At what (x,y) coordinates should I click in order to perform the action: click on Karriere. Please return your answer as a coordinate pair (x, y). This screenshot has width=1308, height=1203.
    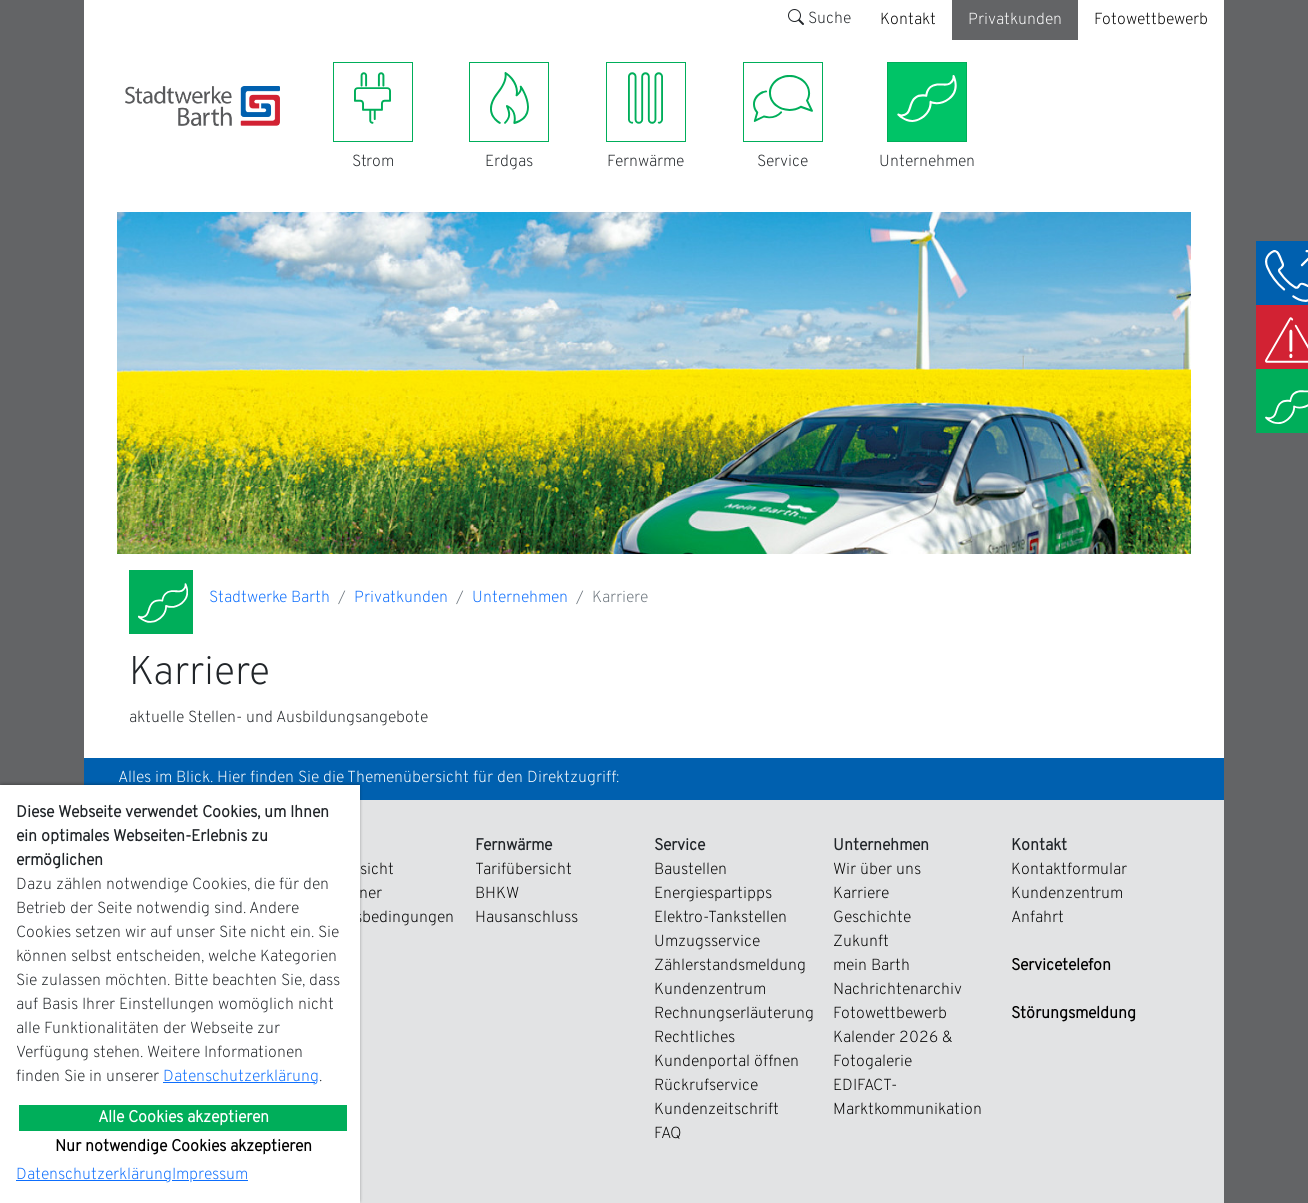
    Looking at the image, I should click on (861, 894).